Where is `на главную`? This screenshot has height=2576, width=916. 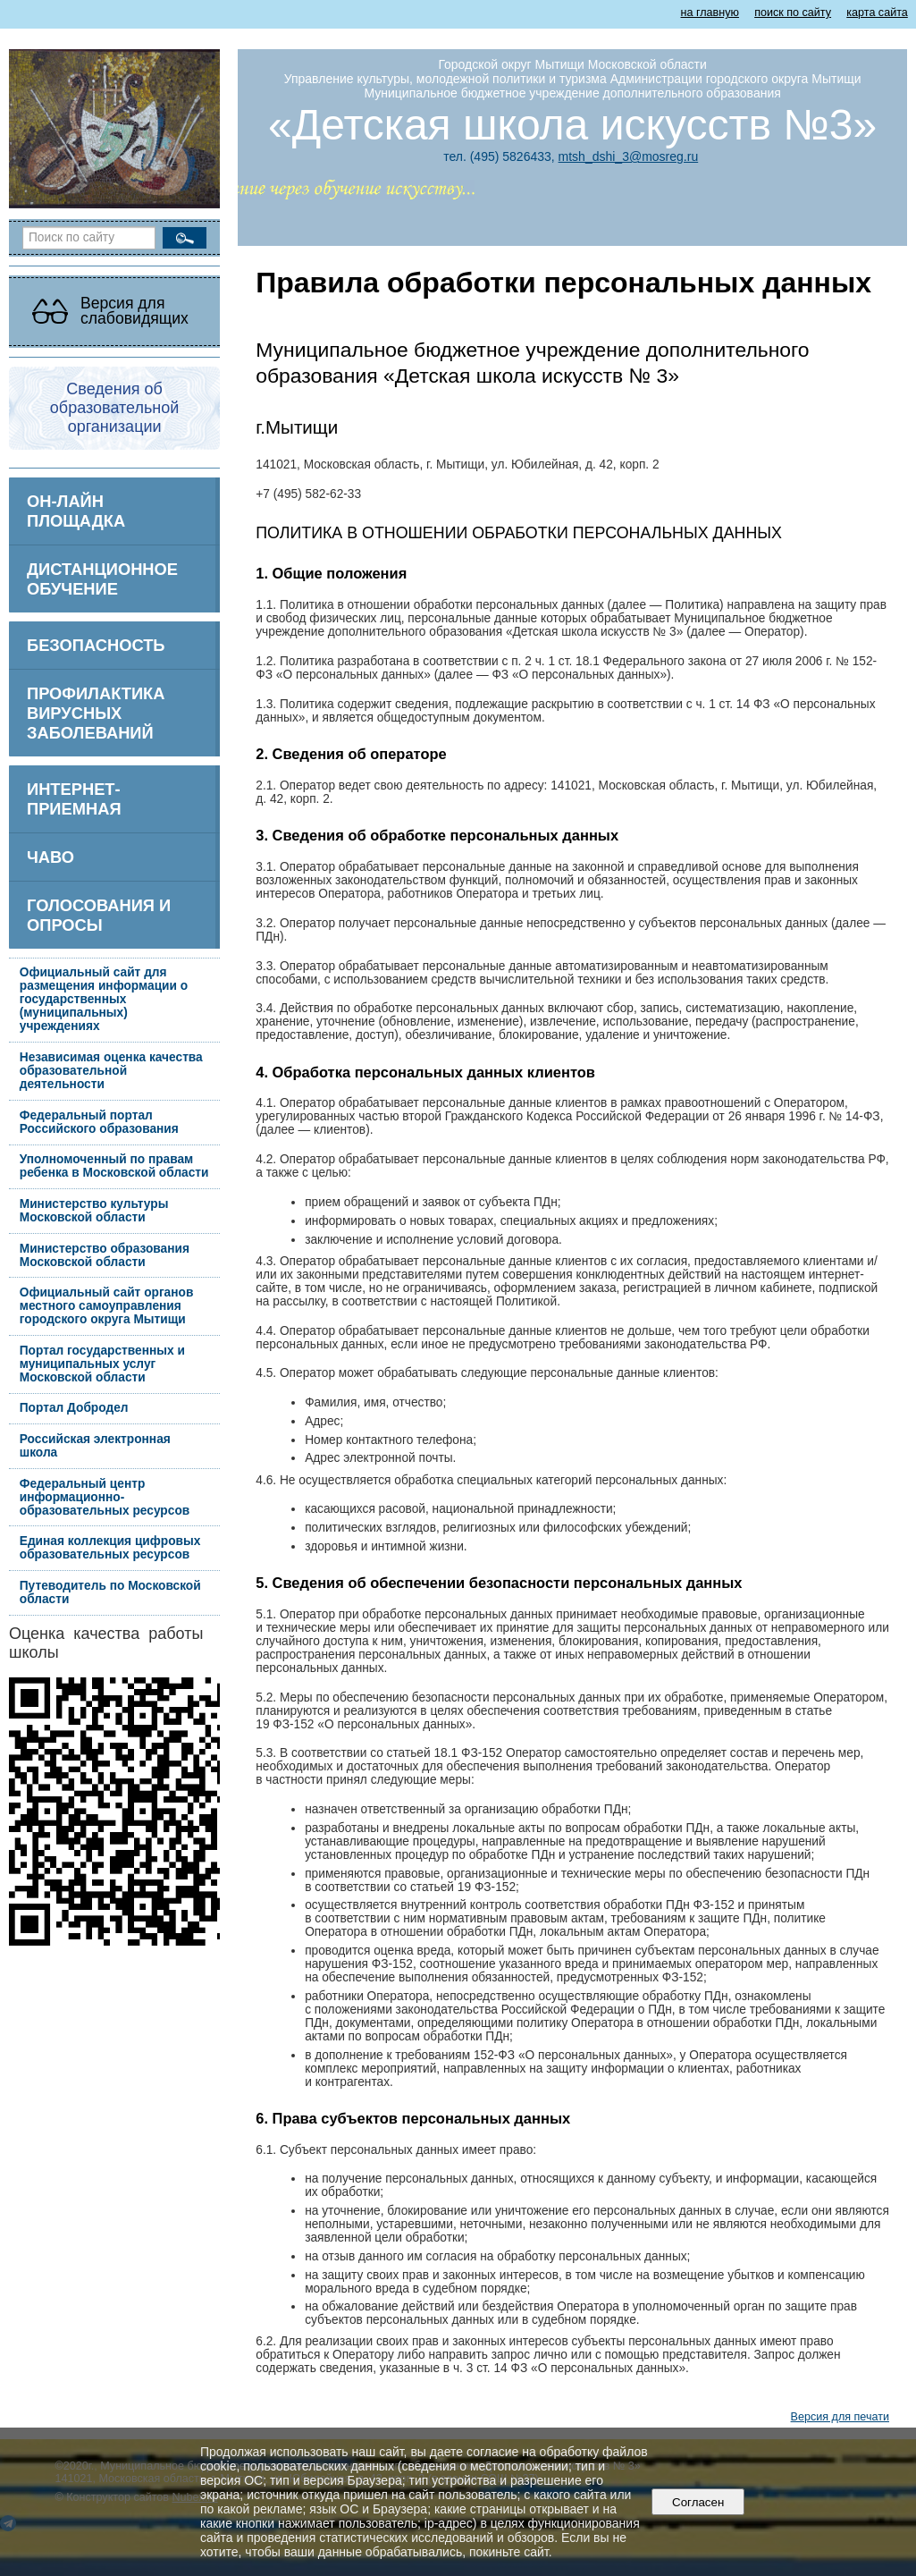 на главную is located at coordinates (710, 12).